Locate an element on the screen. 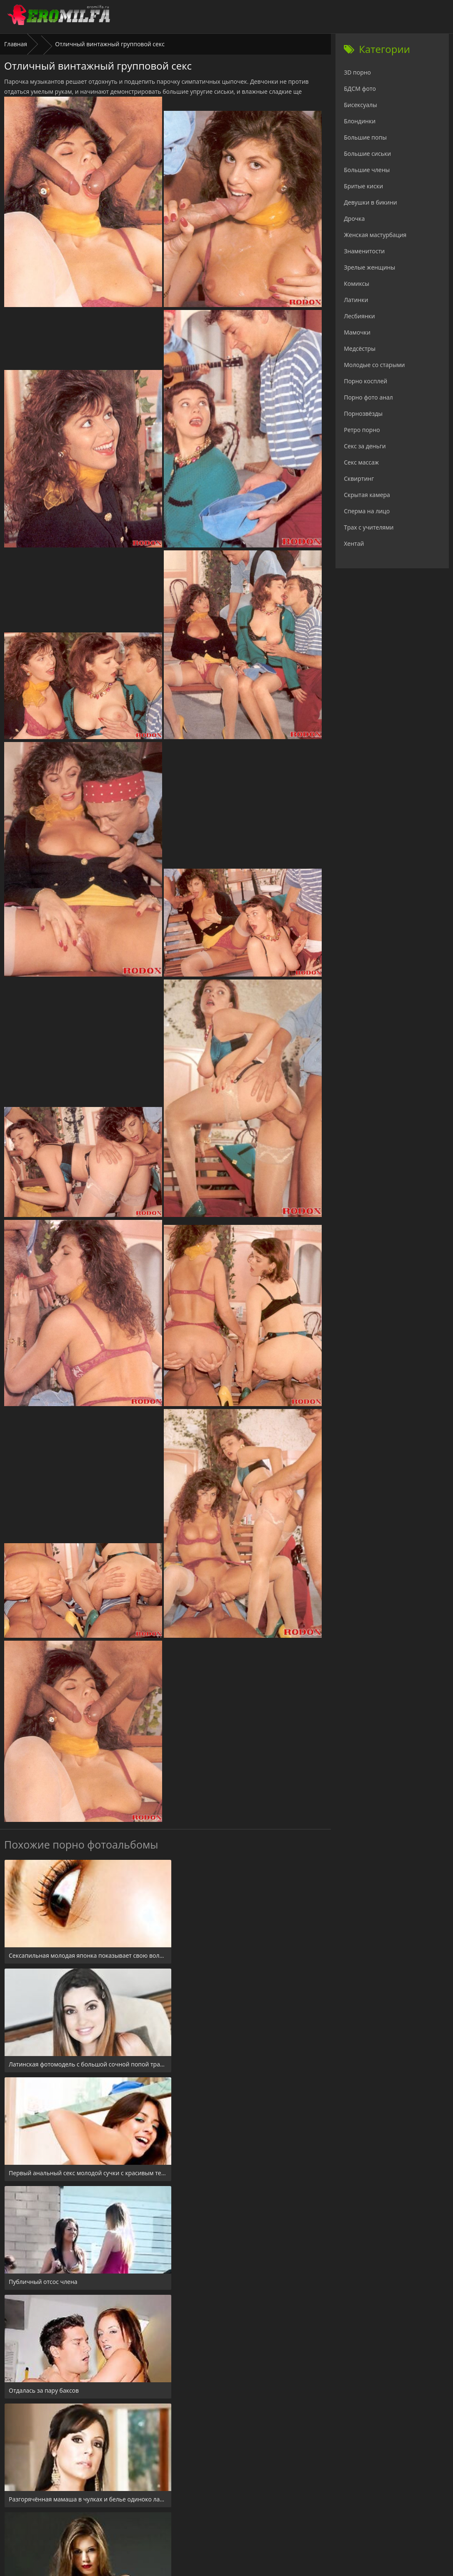  БДСМ фото is located at coordinates (360, 88).